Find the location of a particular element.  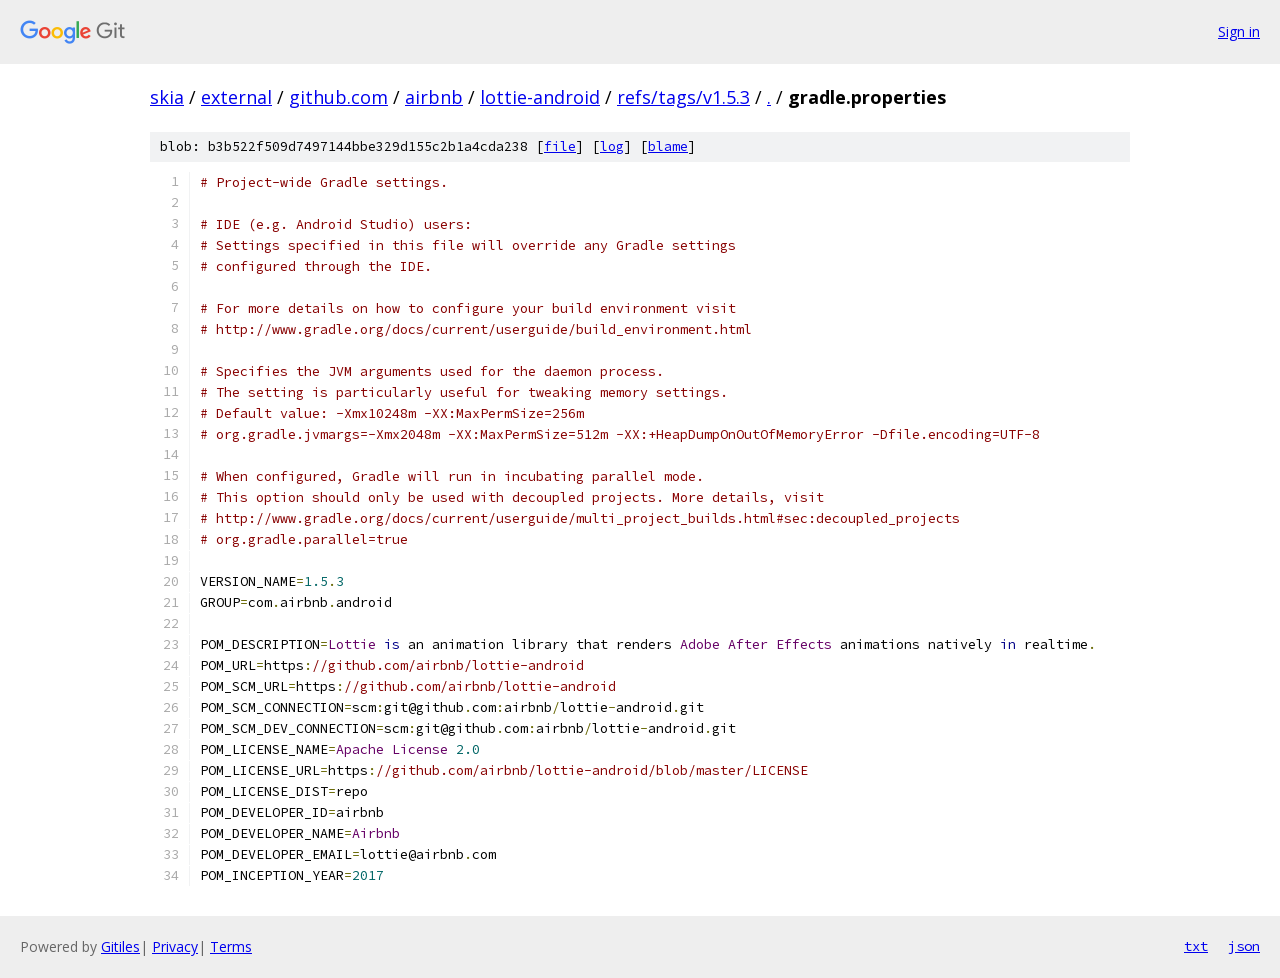

Sign in is located at coordinates (1239, 31).